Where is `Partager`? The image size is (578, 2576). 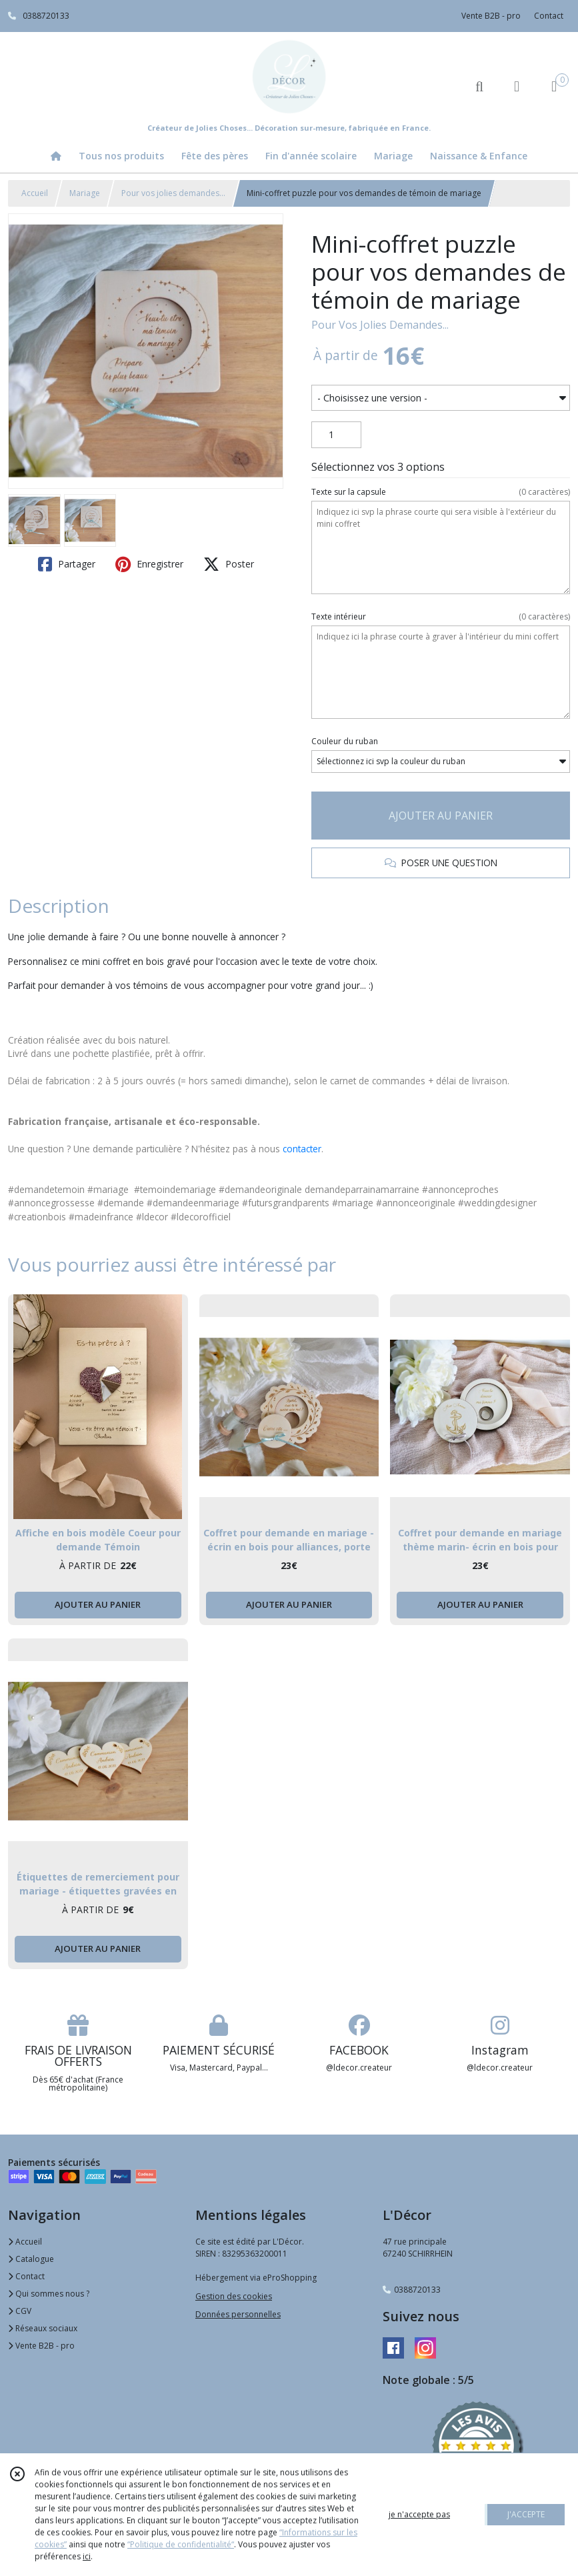 Partager is located at coordinates (66, 564).